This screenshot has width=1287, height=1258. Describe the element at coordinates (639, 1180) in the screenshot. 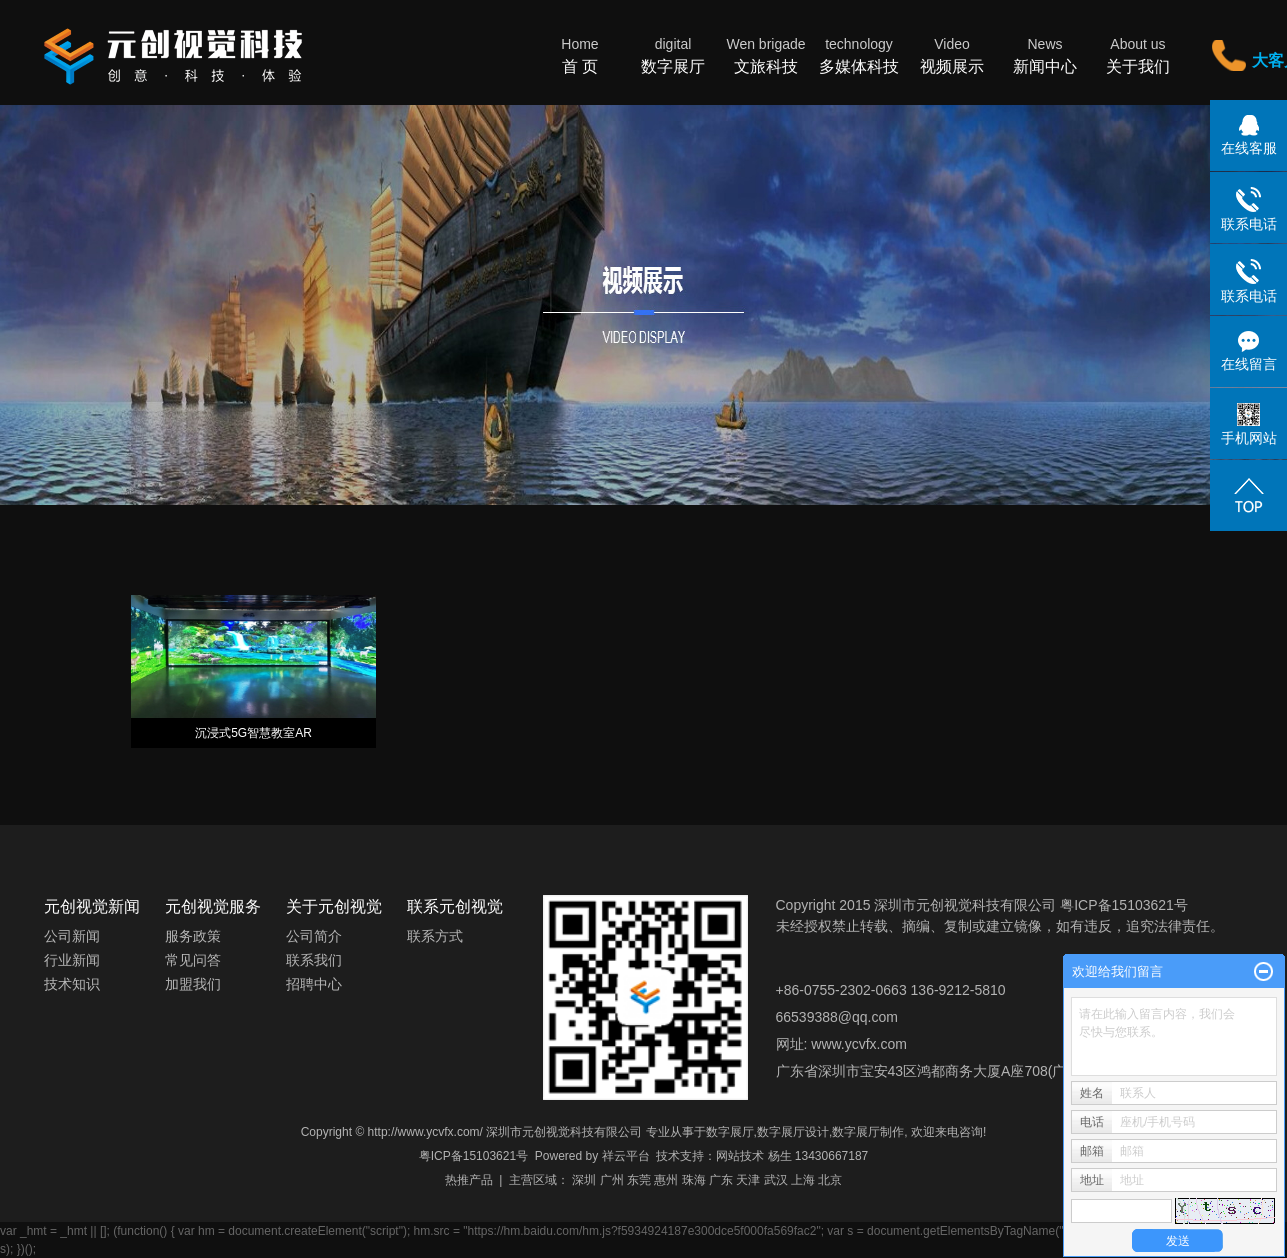

I see `东莞` at that location.